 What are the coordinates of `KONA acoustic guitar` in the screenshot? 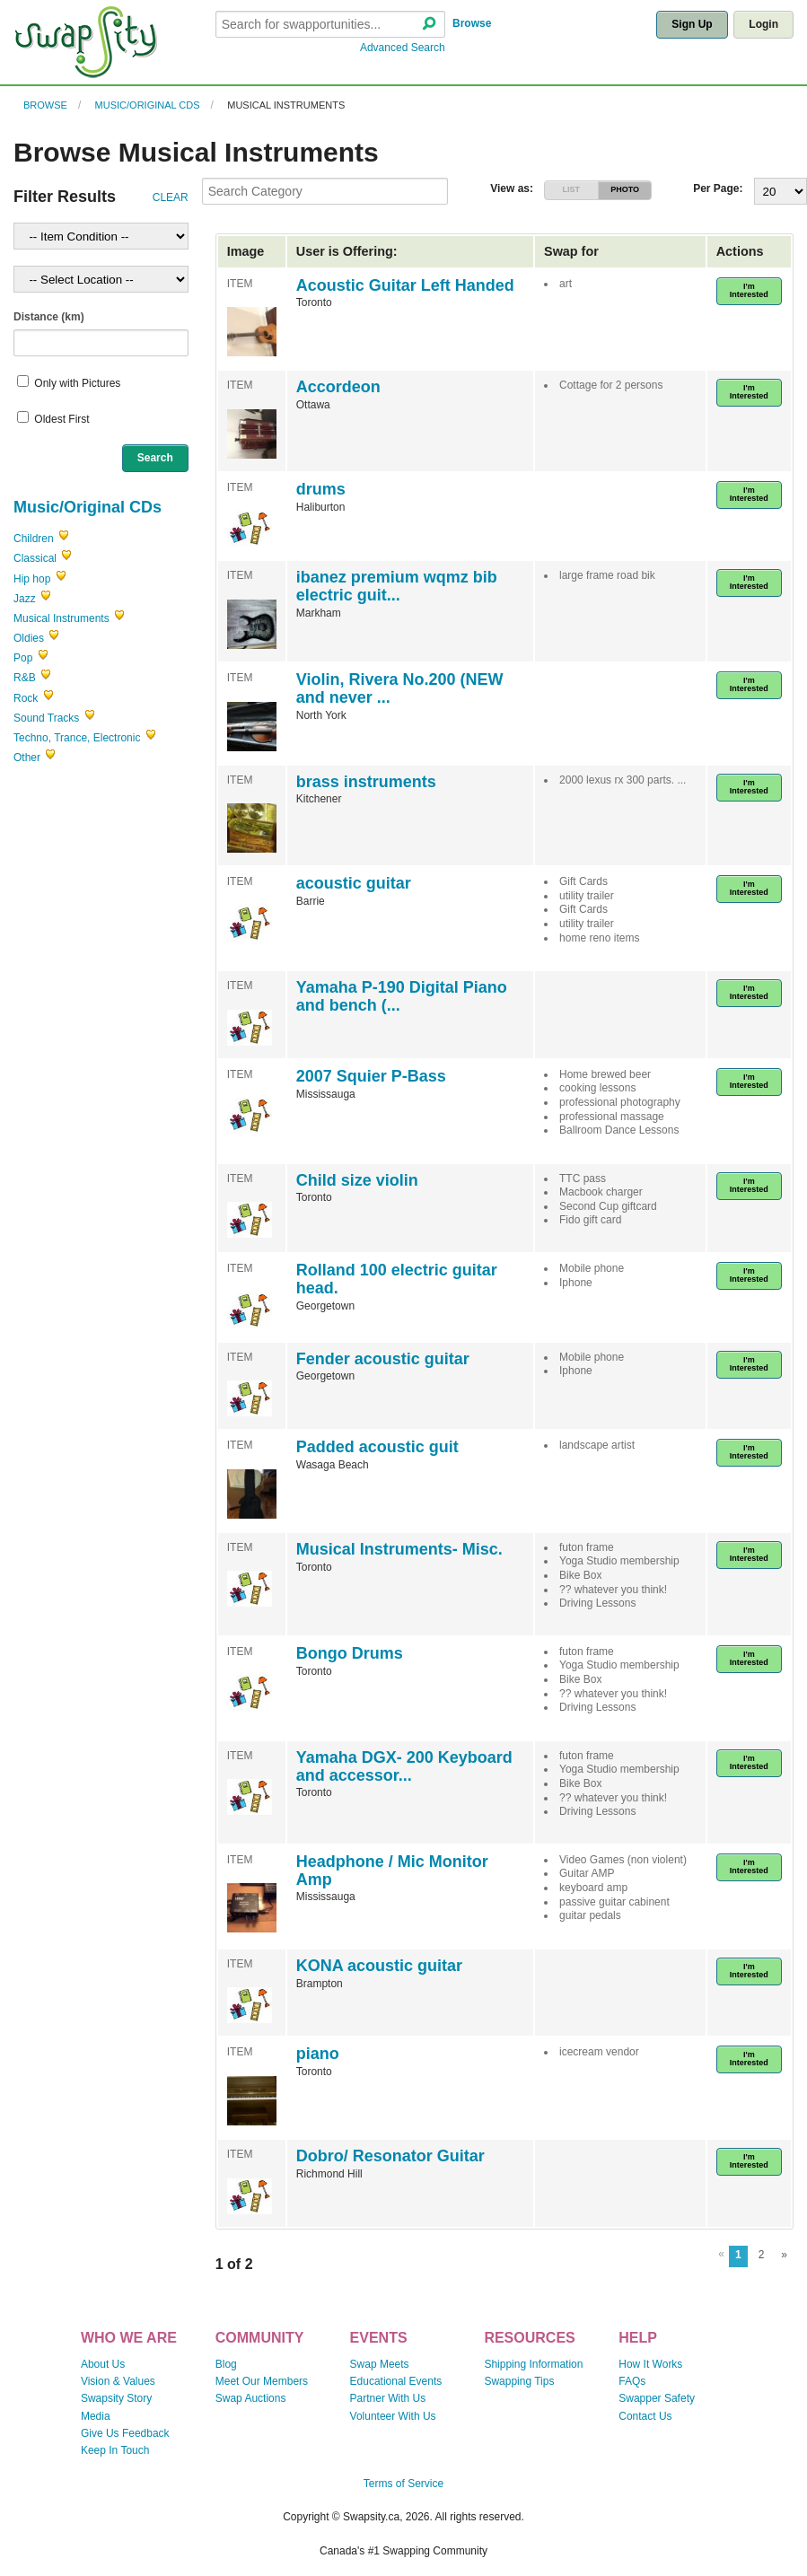 It's located at (379, 1966).